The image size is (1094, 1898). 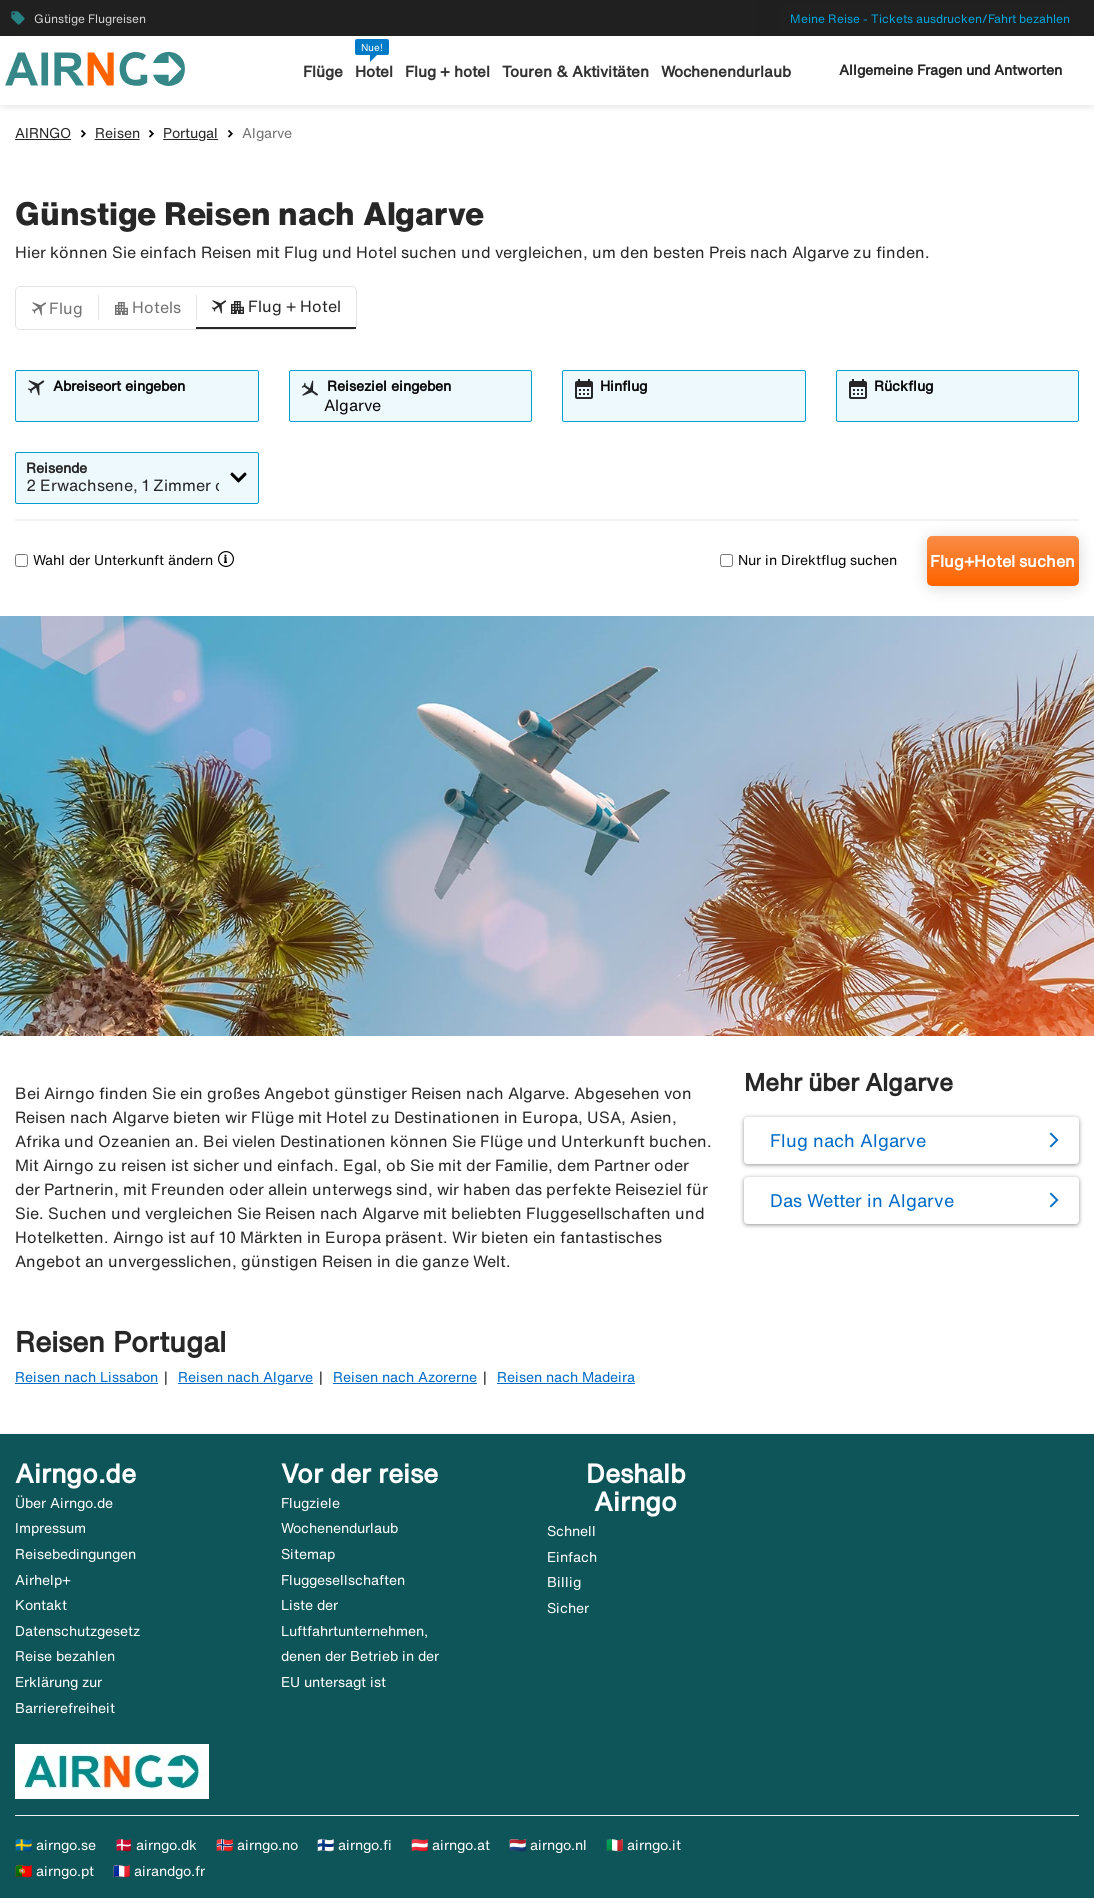 What do you see at coordinates (86, 1377) in the screenshot?
I see `Reisen nach Lissabon` at bounding box center [86, 1377].